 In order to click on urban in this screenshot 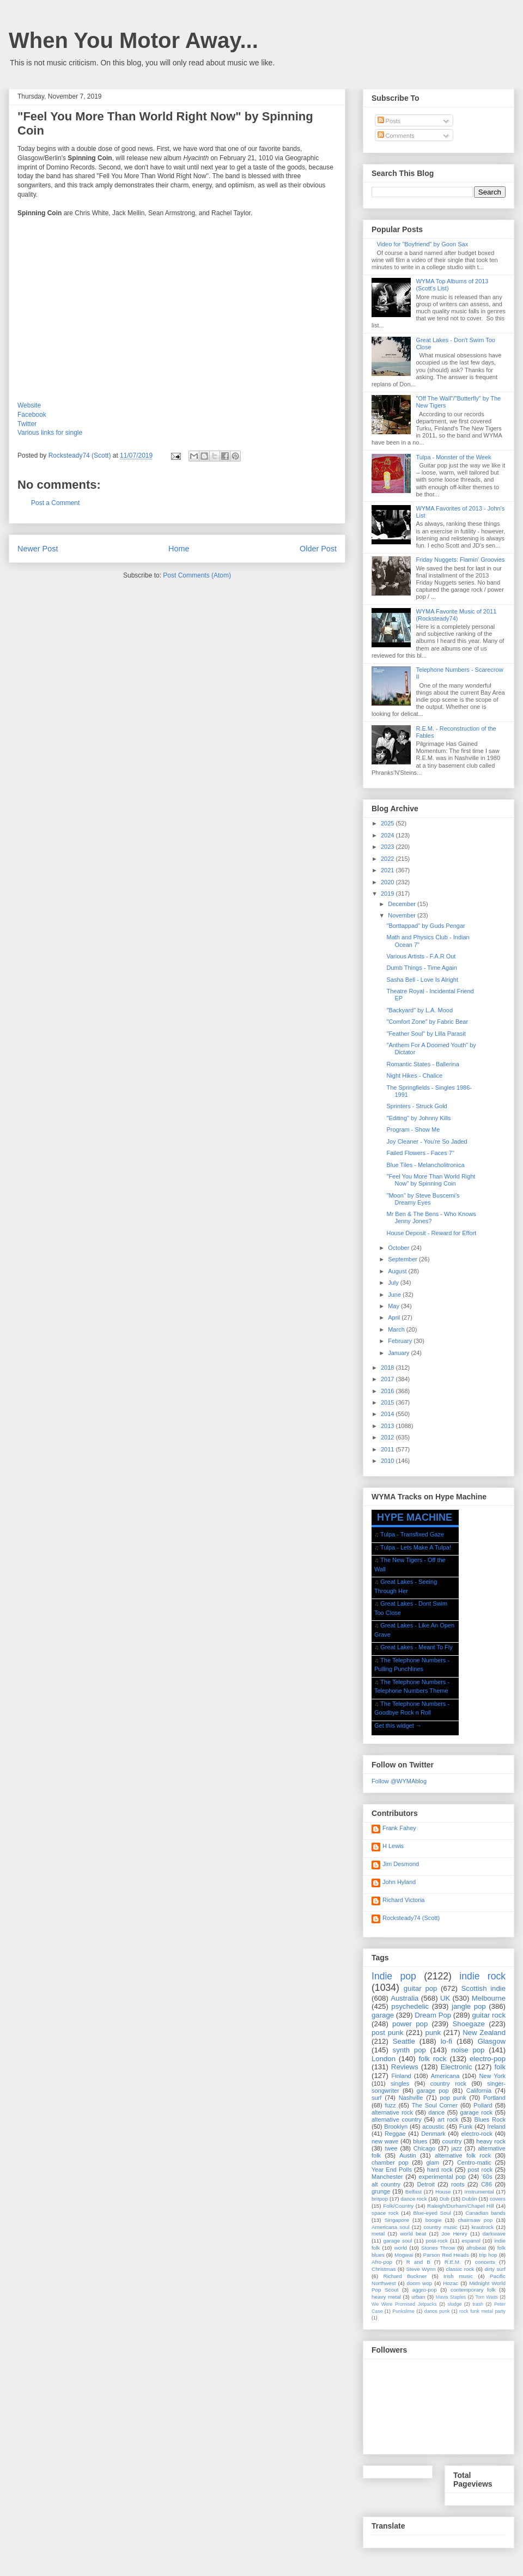, I will do `click(418, 2297)`.